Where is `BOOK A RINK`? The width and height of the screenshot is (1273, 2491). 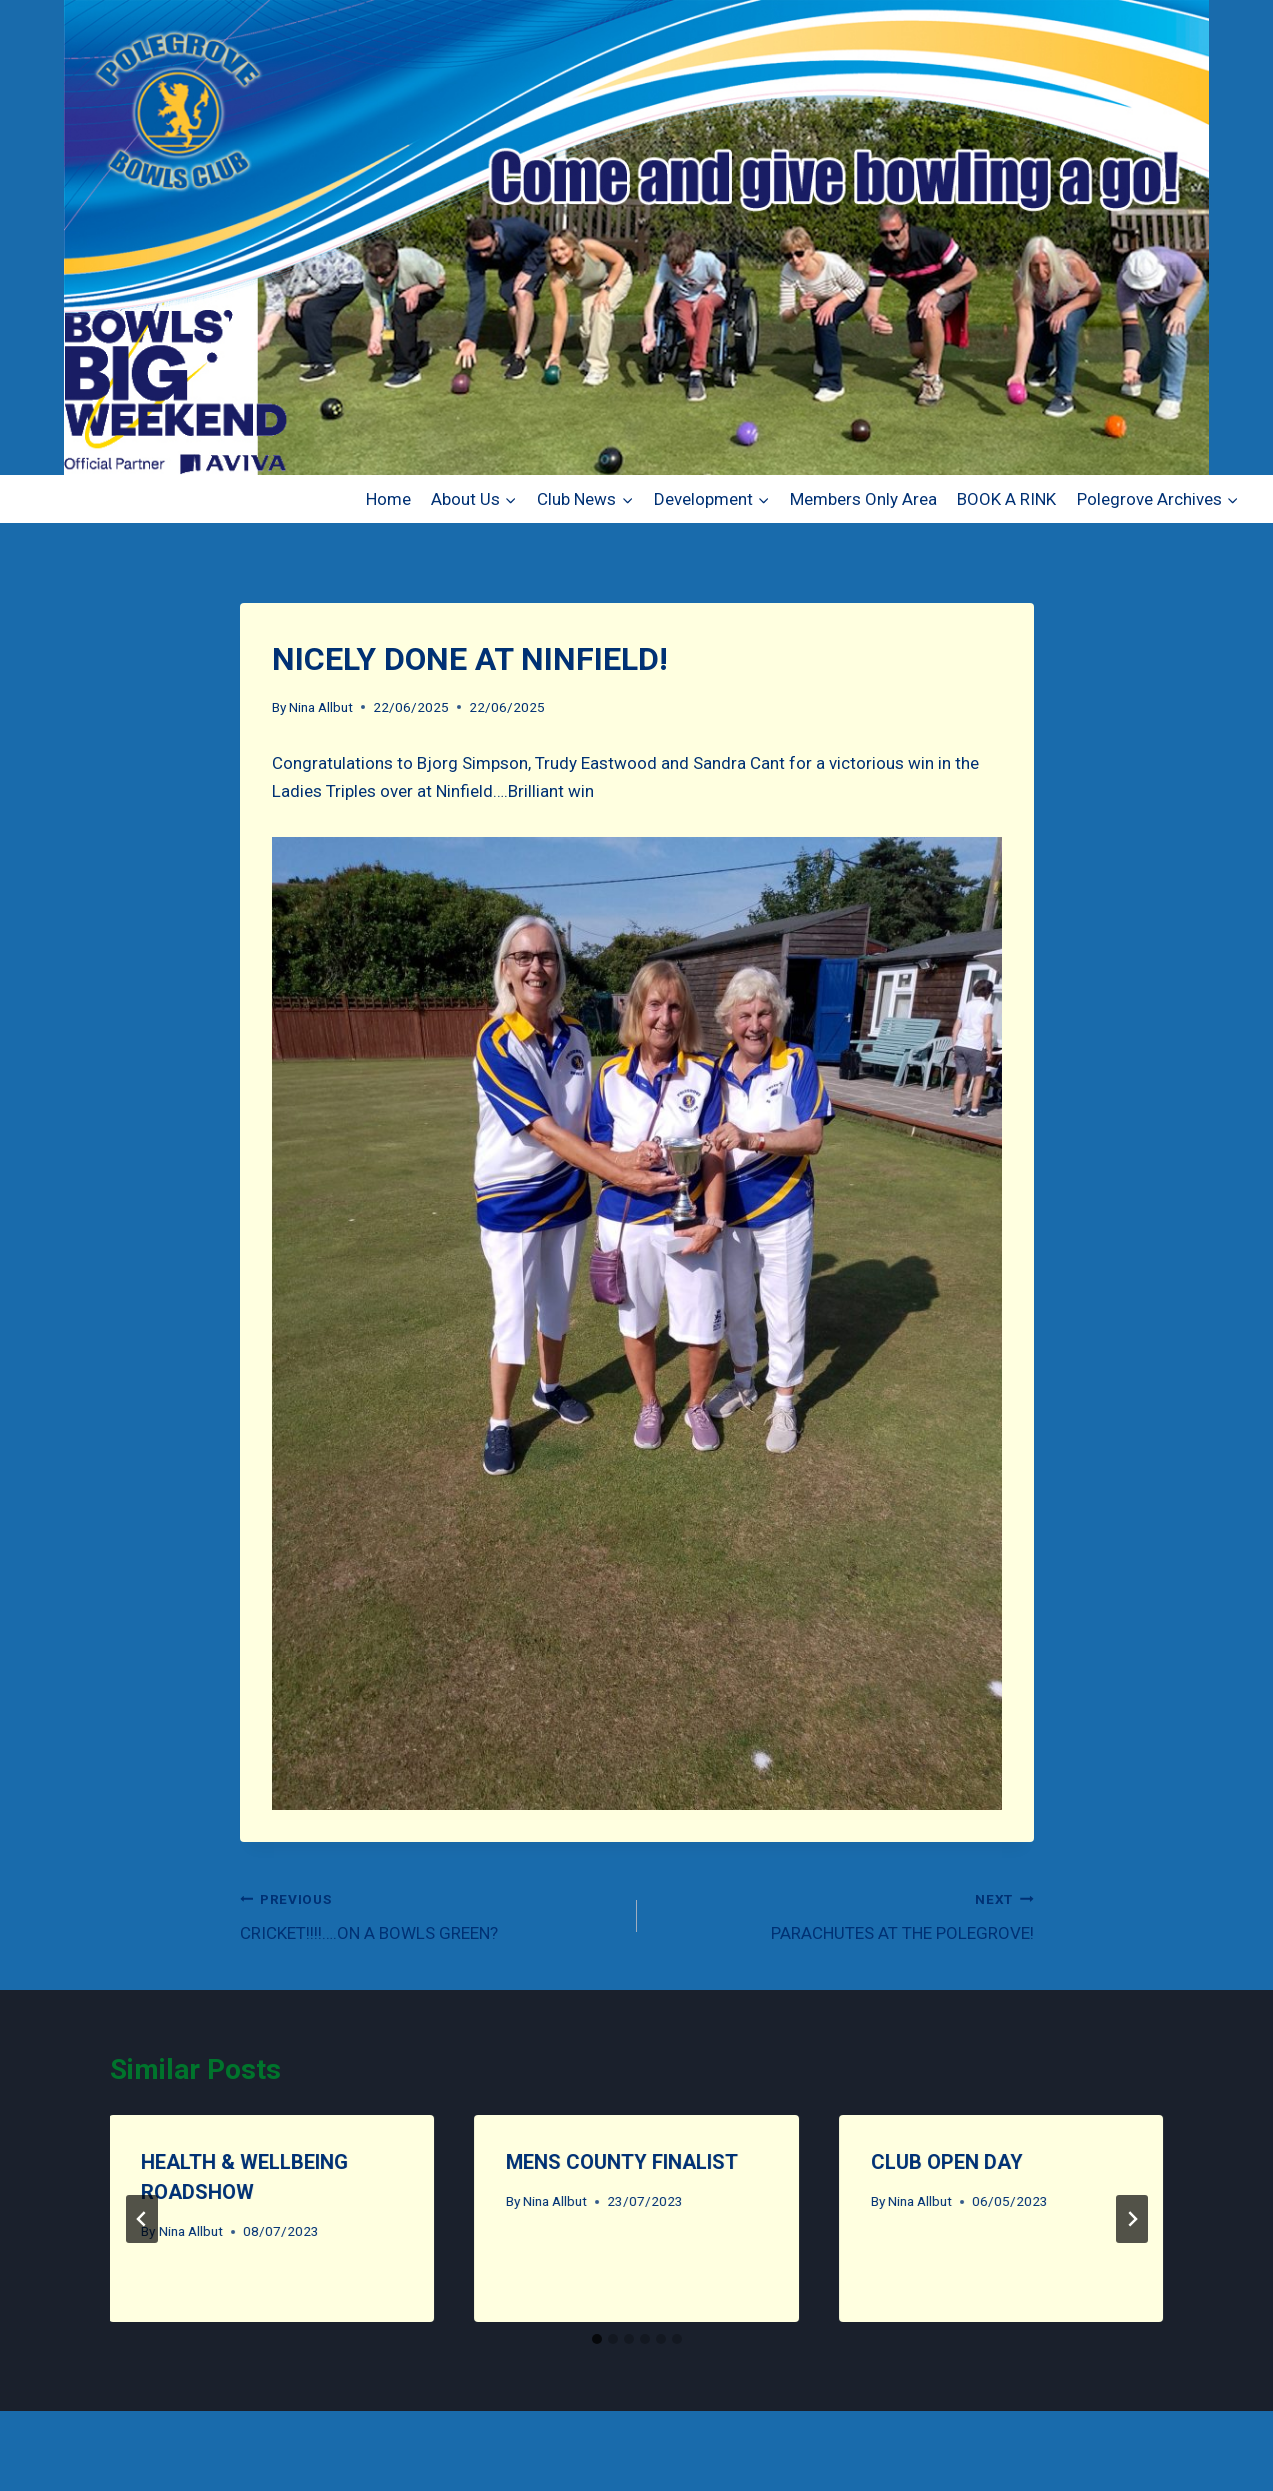 BOOK A RINK is located at coordinates (1006, 499).